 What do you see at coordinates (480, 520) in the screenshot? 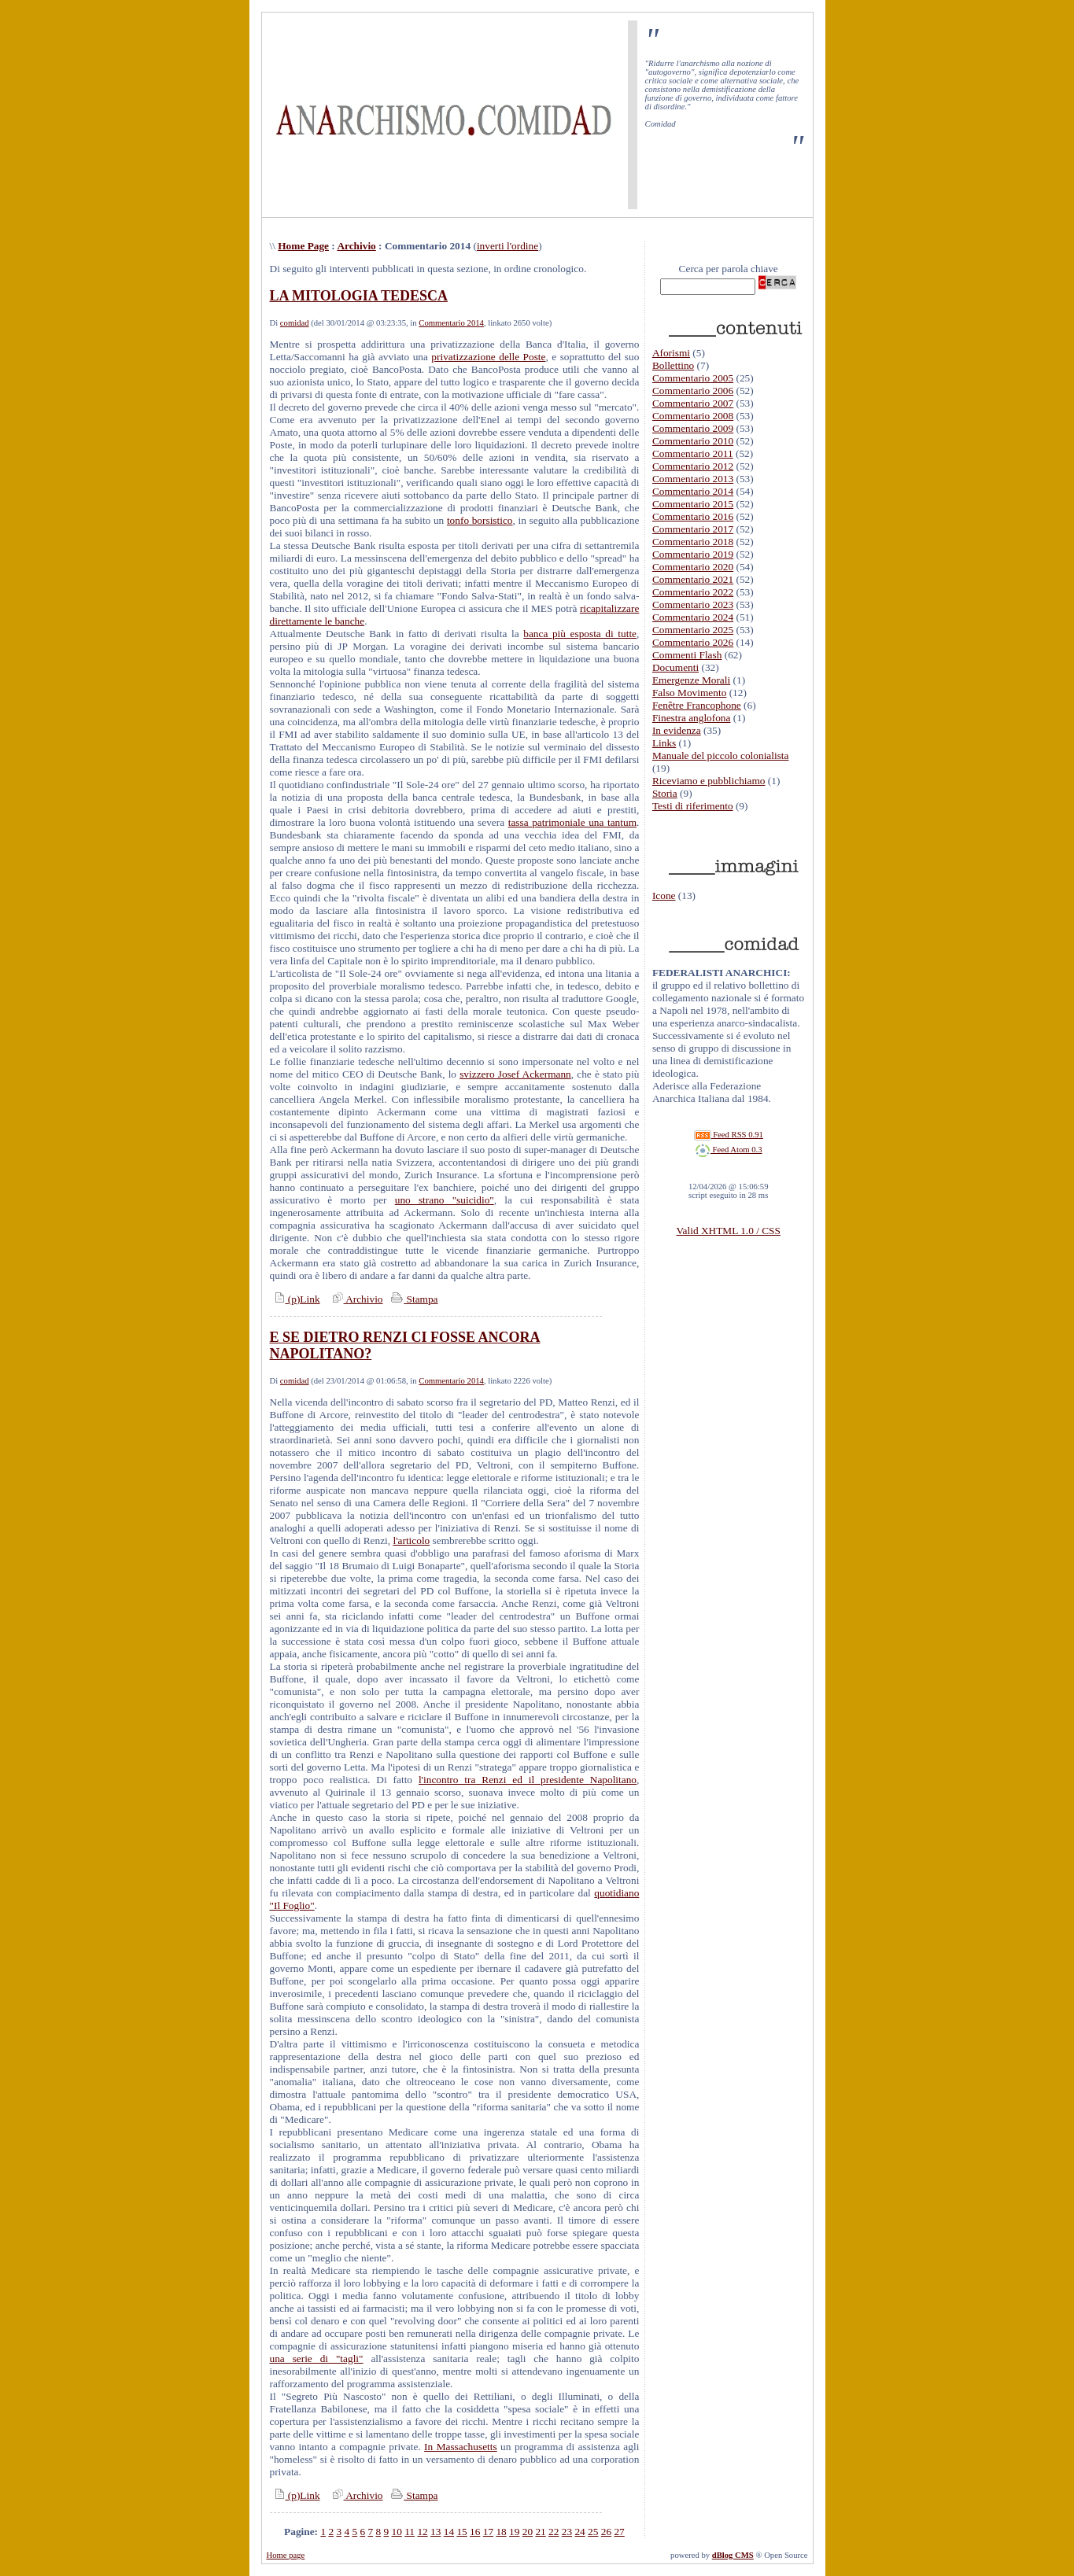
I see `tonfo borsistico` at bounding box center [480, 520].